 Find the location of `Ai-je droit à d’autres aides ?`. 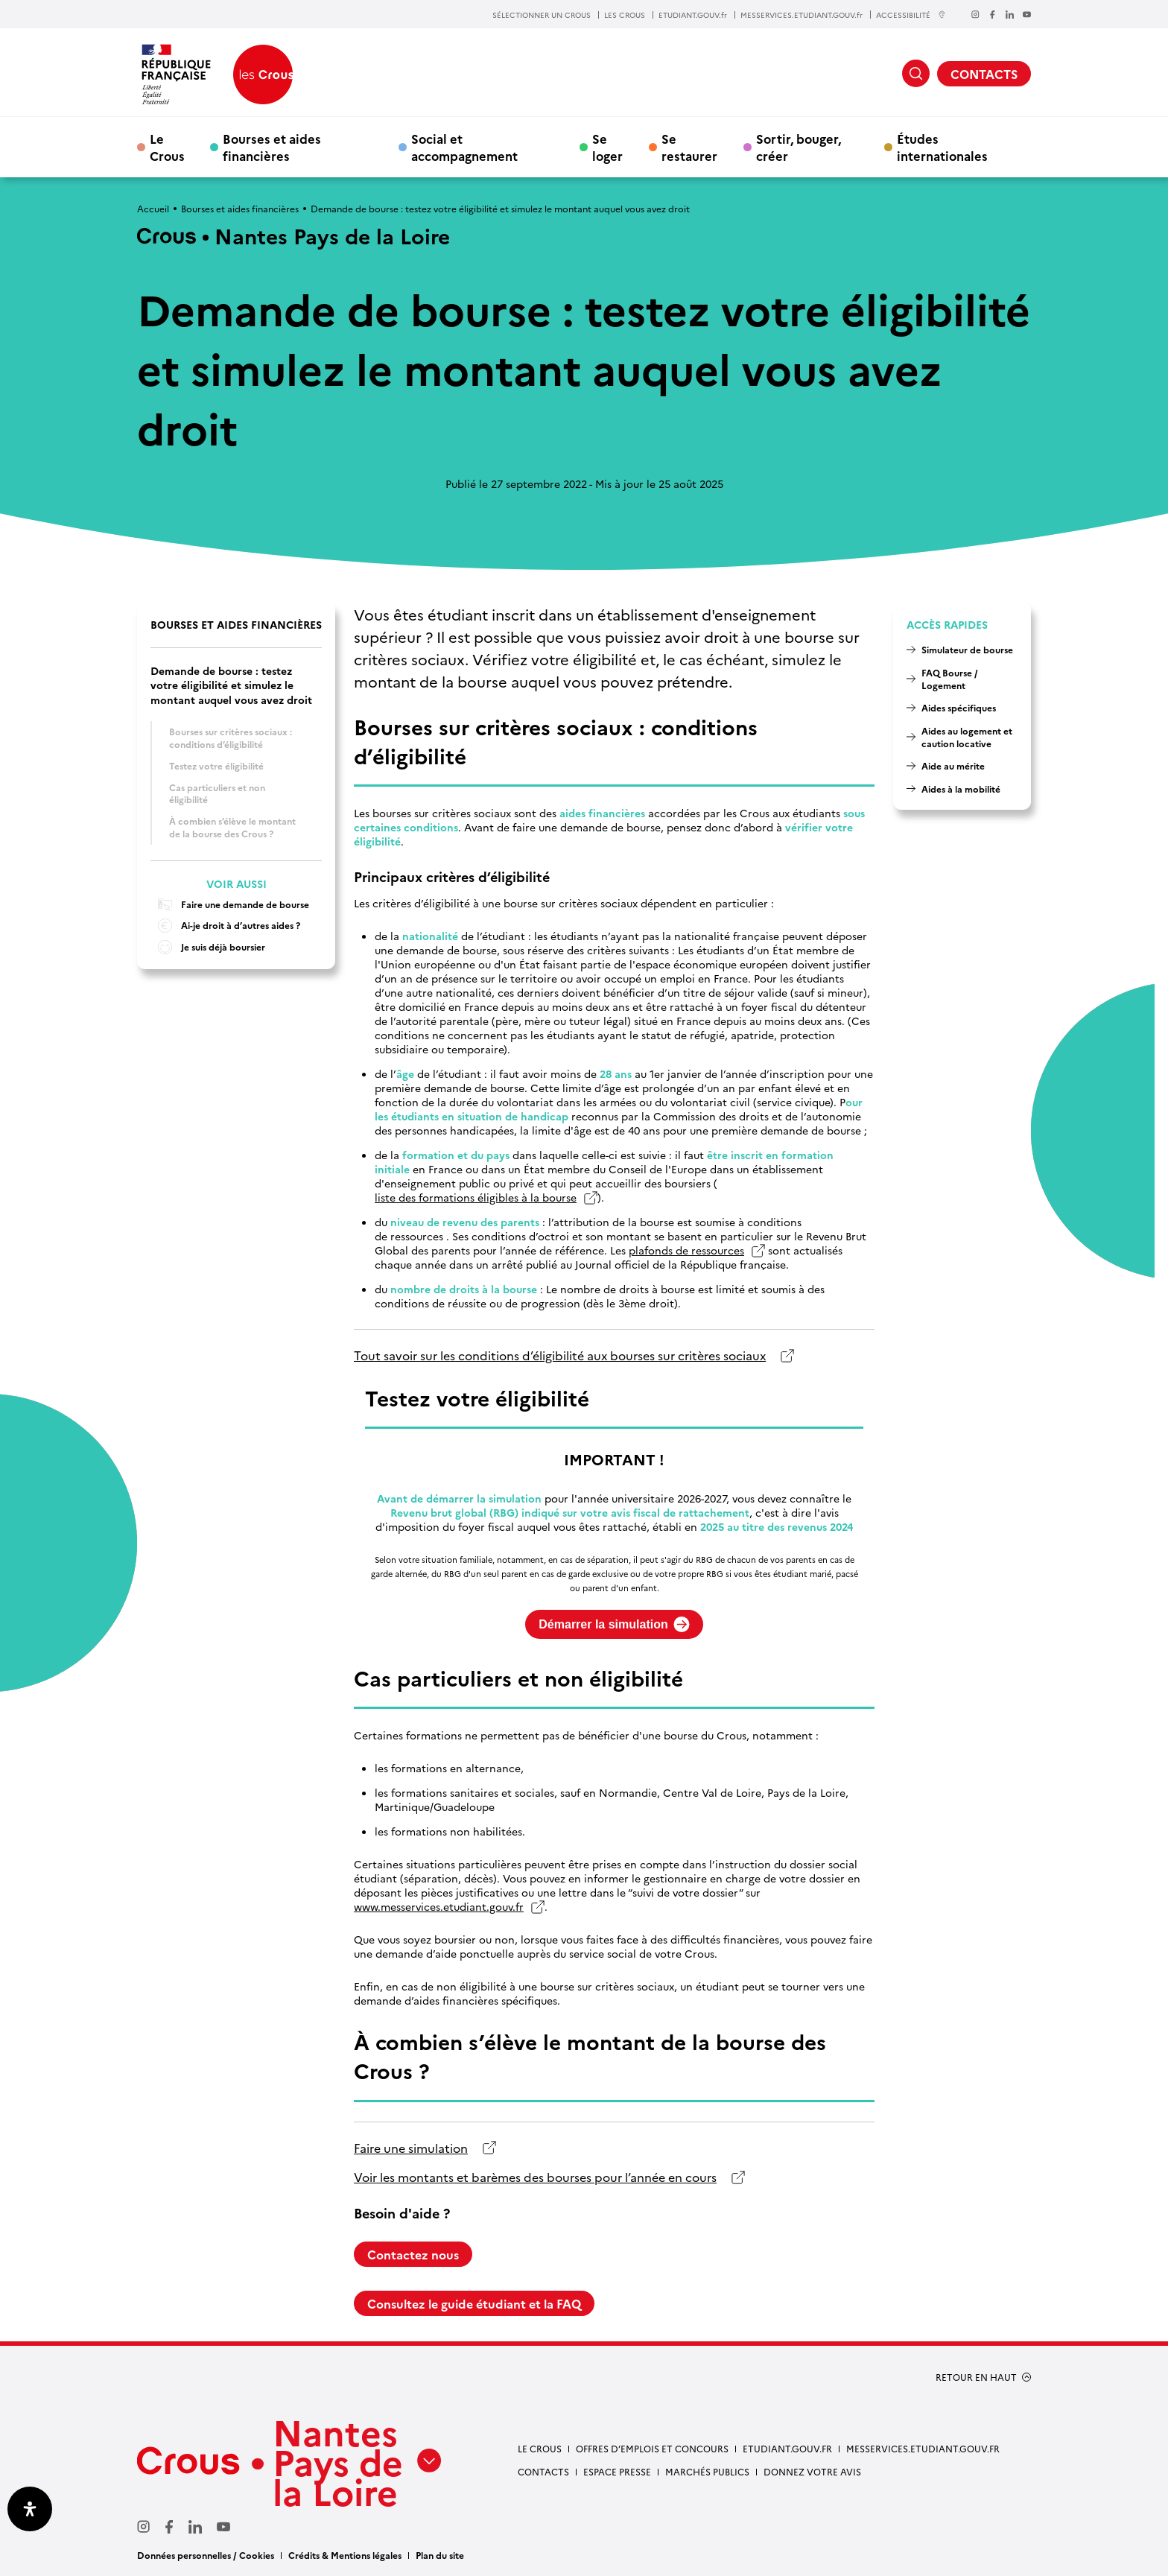

Ai-je droit à d’autres aides ? is located at coordinates (225, 926).